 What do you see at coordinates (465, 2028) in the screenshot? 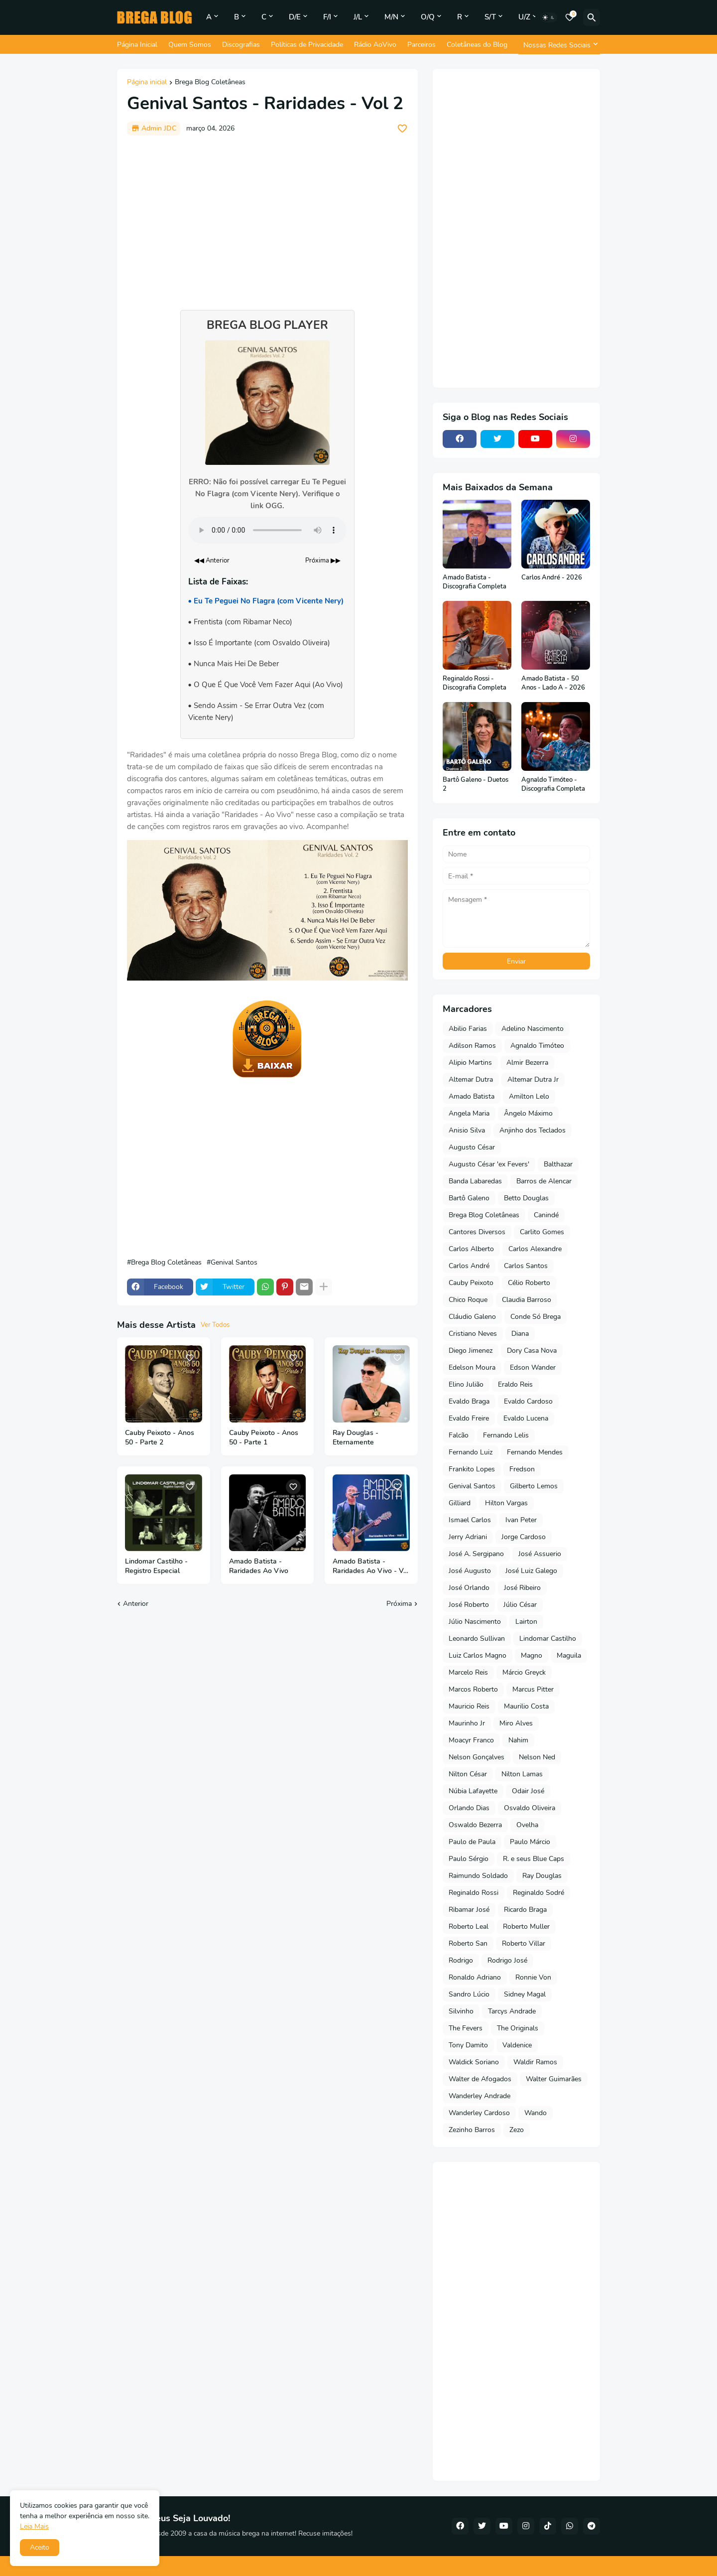
I see `The Fevers` at bounding box center [465, 2028].